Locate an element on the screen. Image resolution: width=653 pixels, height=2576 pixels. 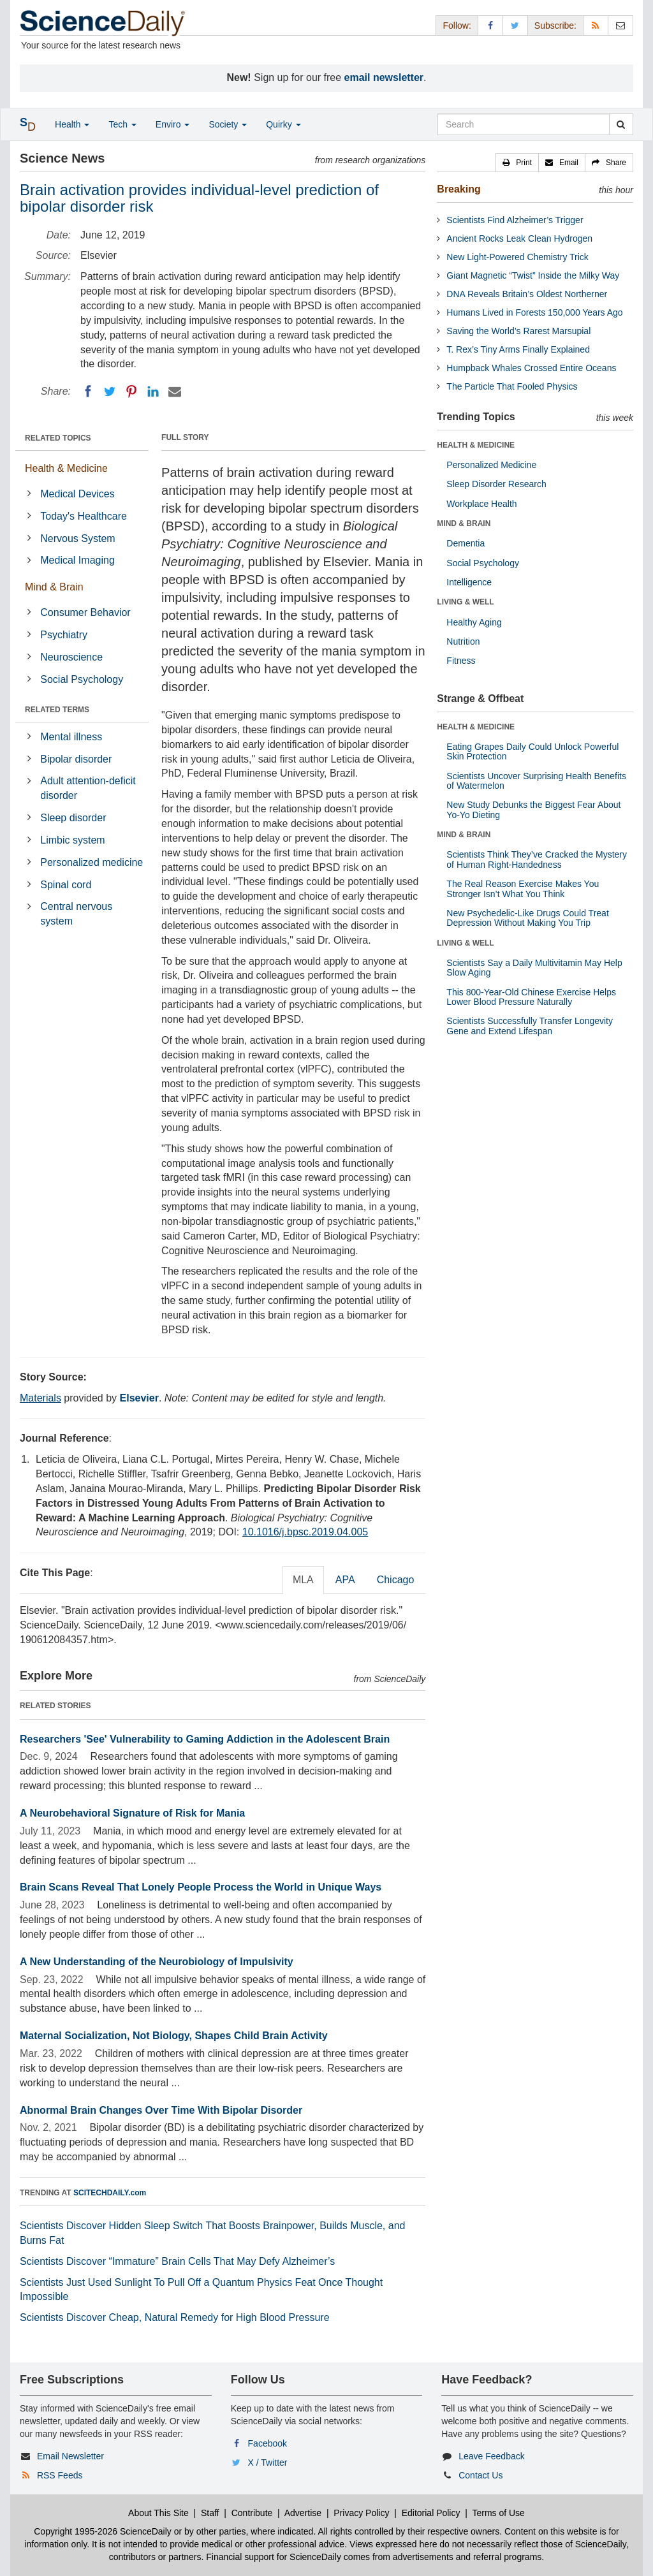
This 800-Year-Old Chinese Exercise Helps Lower Blood Pressure Naturally is located at coordinates (531, 997).